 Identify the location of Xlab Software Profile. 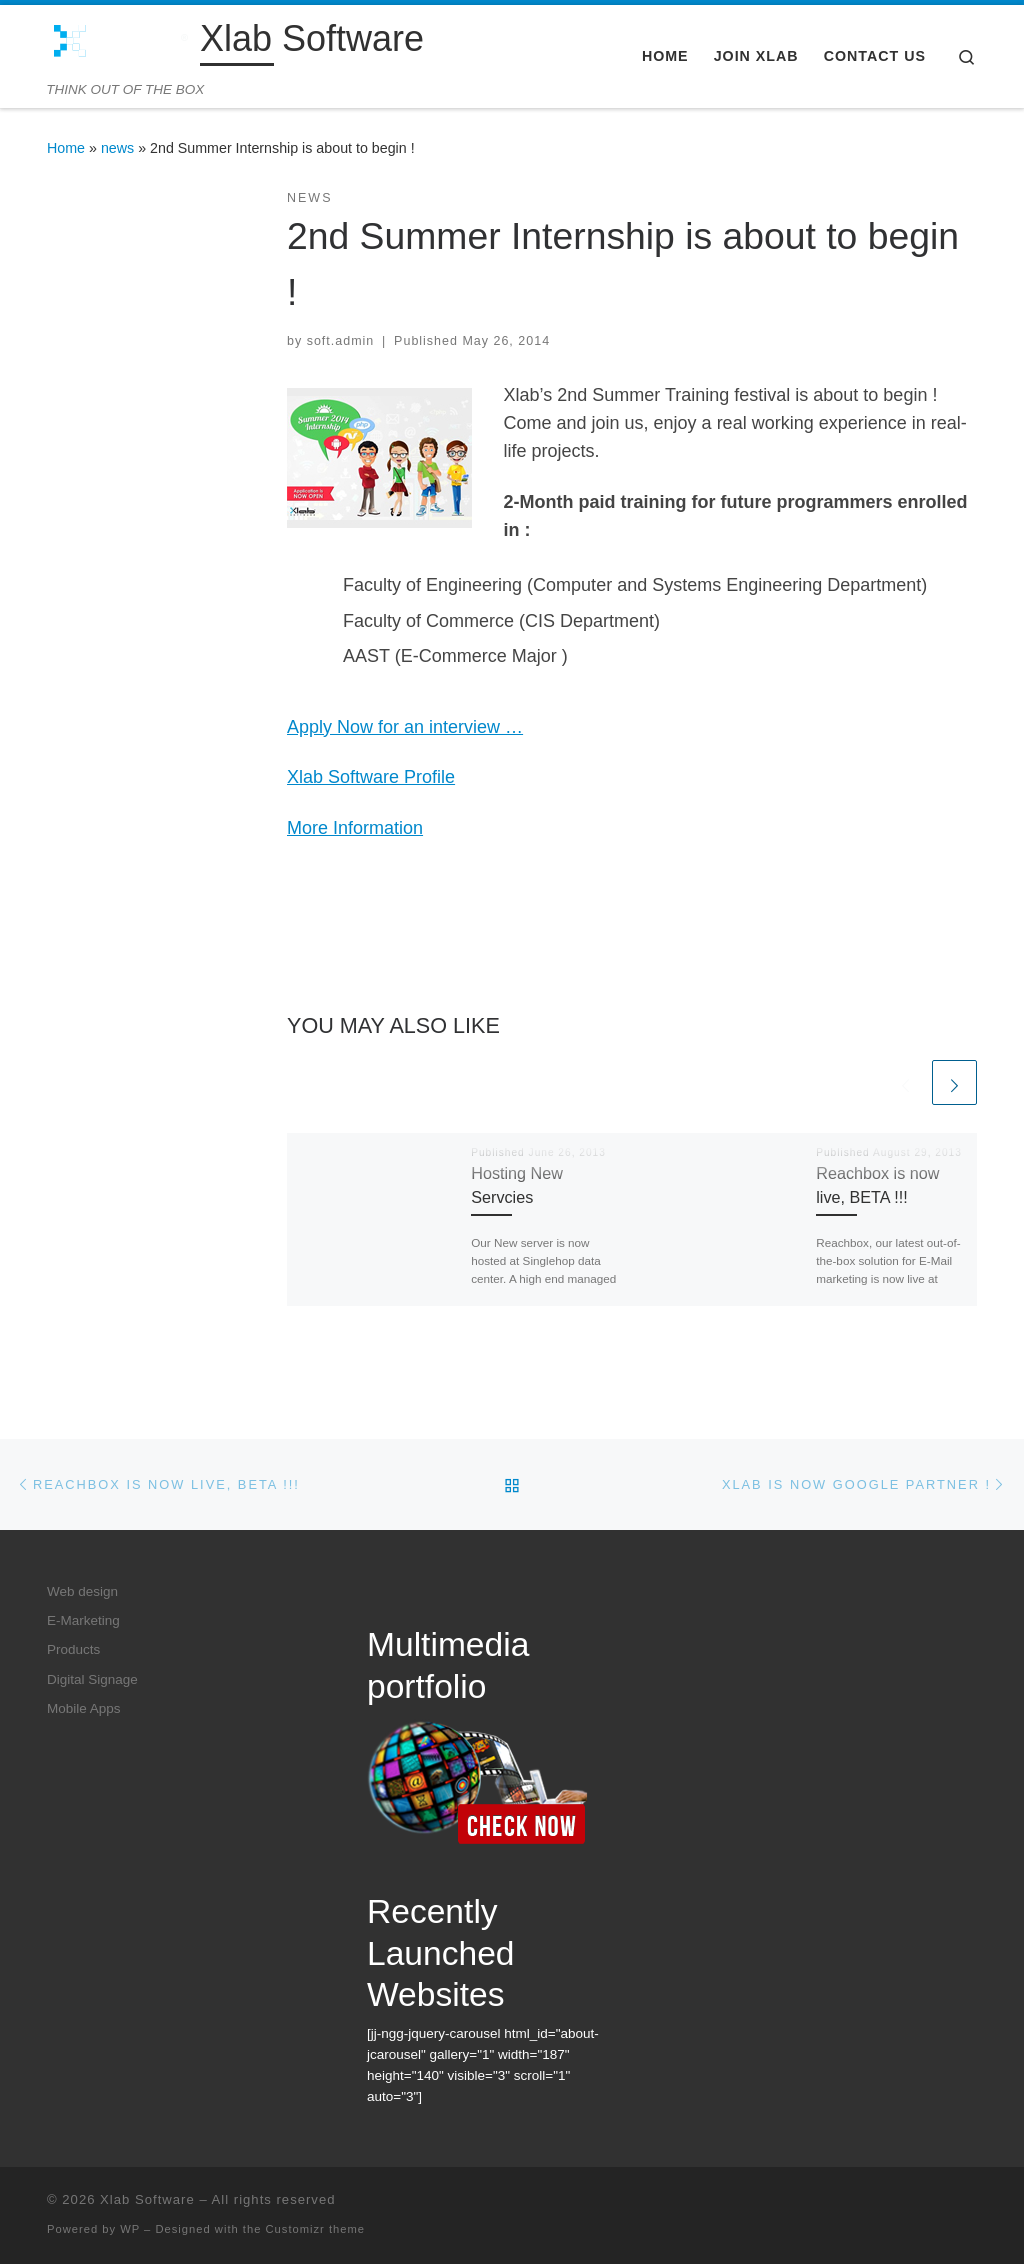
(371, 777).